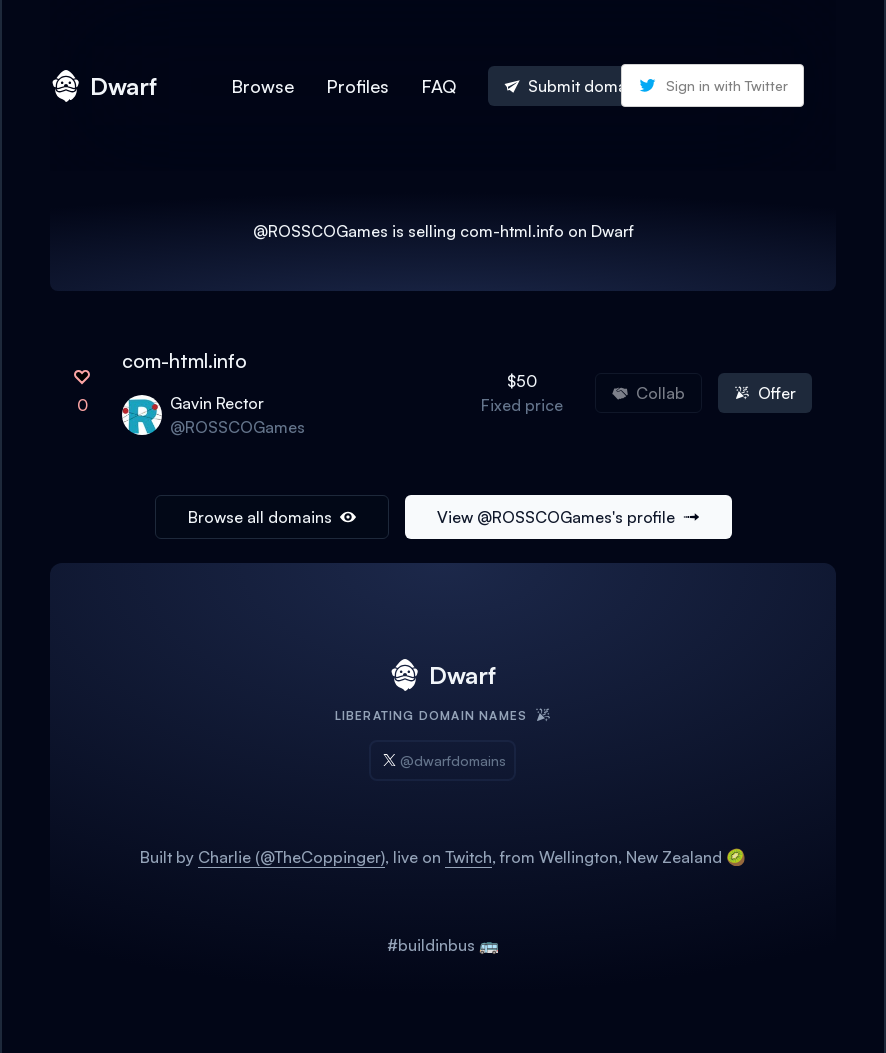 The height and width of the screenshot is (1053, 886). Describe the element at coordinates (291, 857) in the screenshot. I see `Charlie (@TheCoppinger)` at that location.